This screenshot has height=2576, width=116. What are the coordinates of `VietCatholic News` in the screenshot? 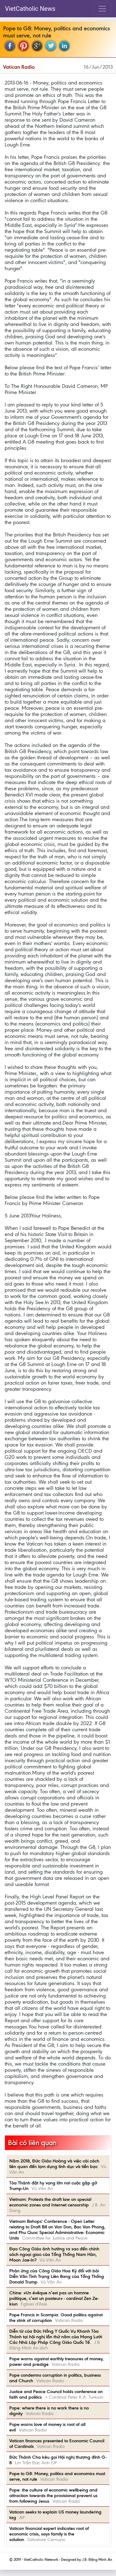 It's located at (30, 8).